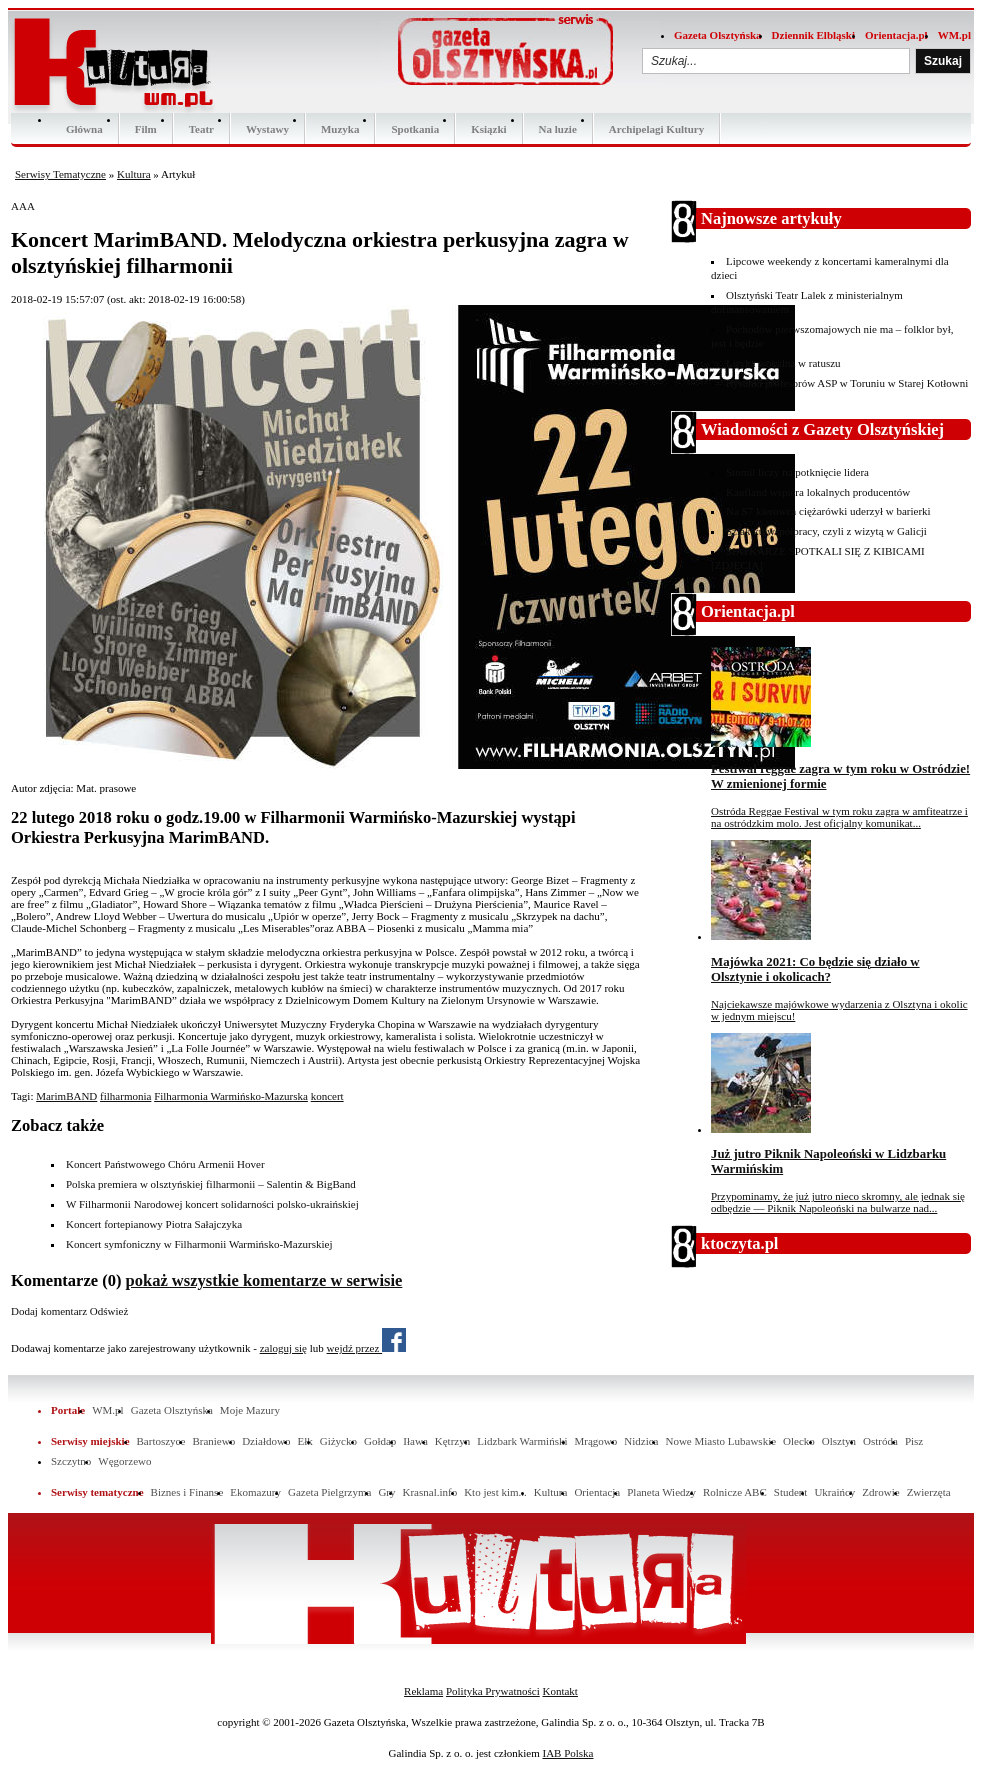  What do you see at coordinates (495, 1492) in the screenshot?
I see `Kto jest kim...` at bounding box center [495, 1492].